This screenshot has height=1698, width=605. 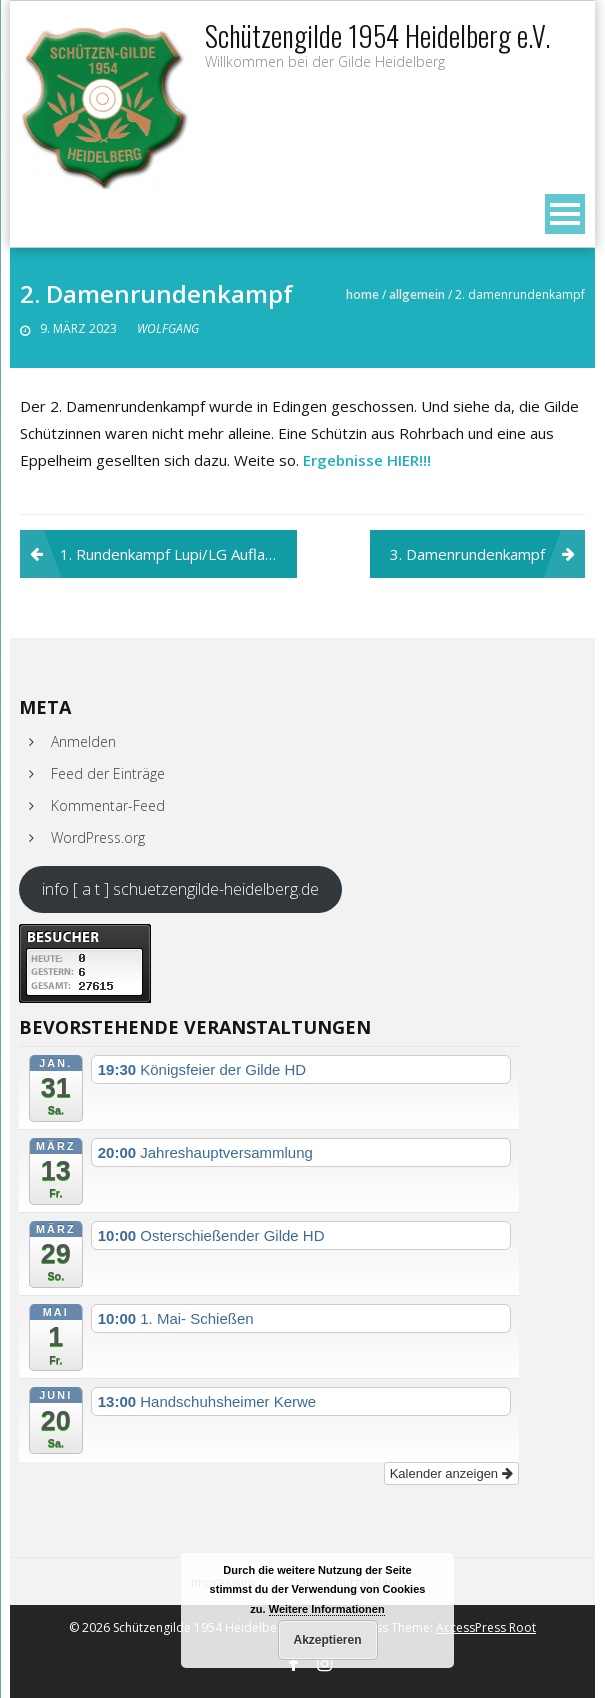 What do you see at coordinates (108, 805) in the screenshot?
I see `Kommentar-Feed` at bounding box center [108, 805].